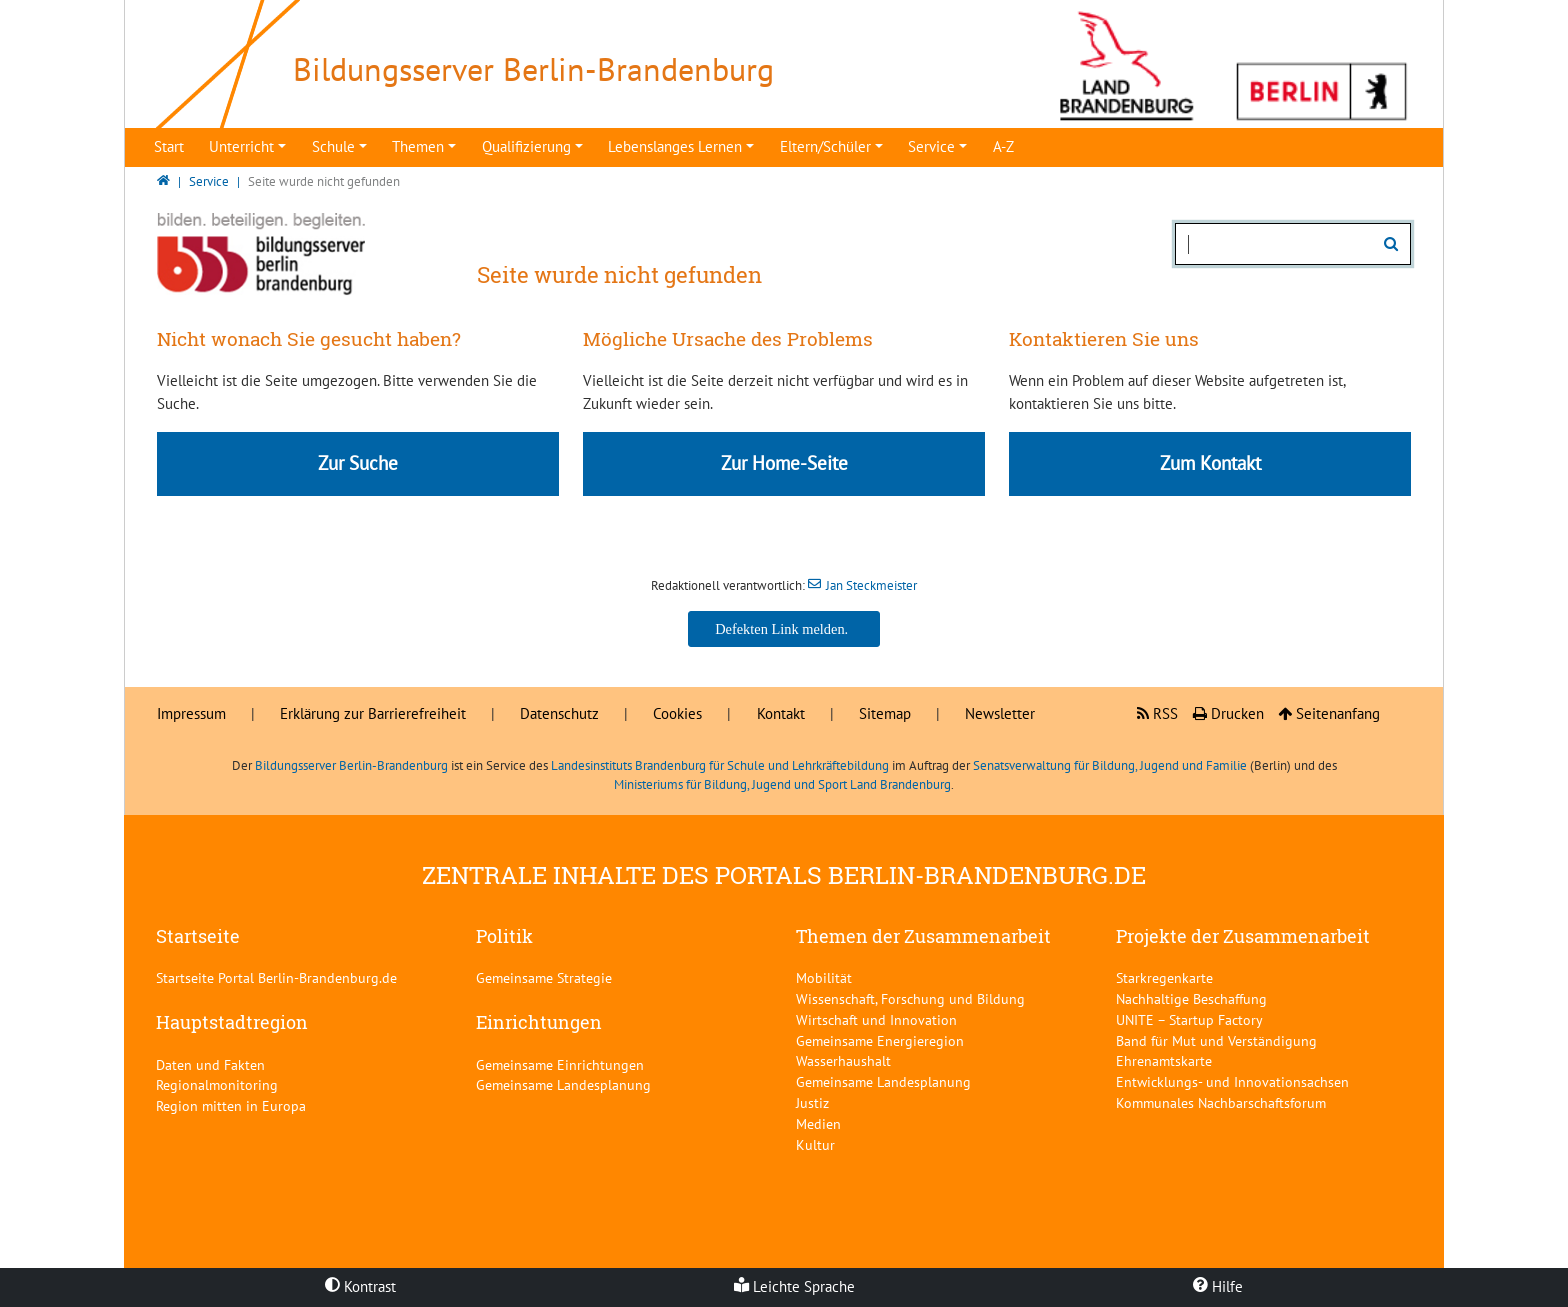  Describe the element at coordinates (1191, 998) in the screenshot. I see `Nachhaltige Beschaffung` at that location.